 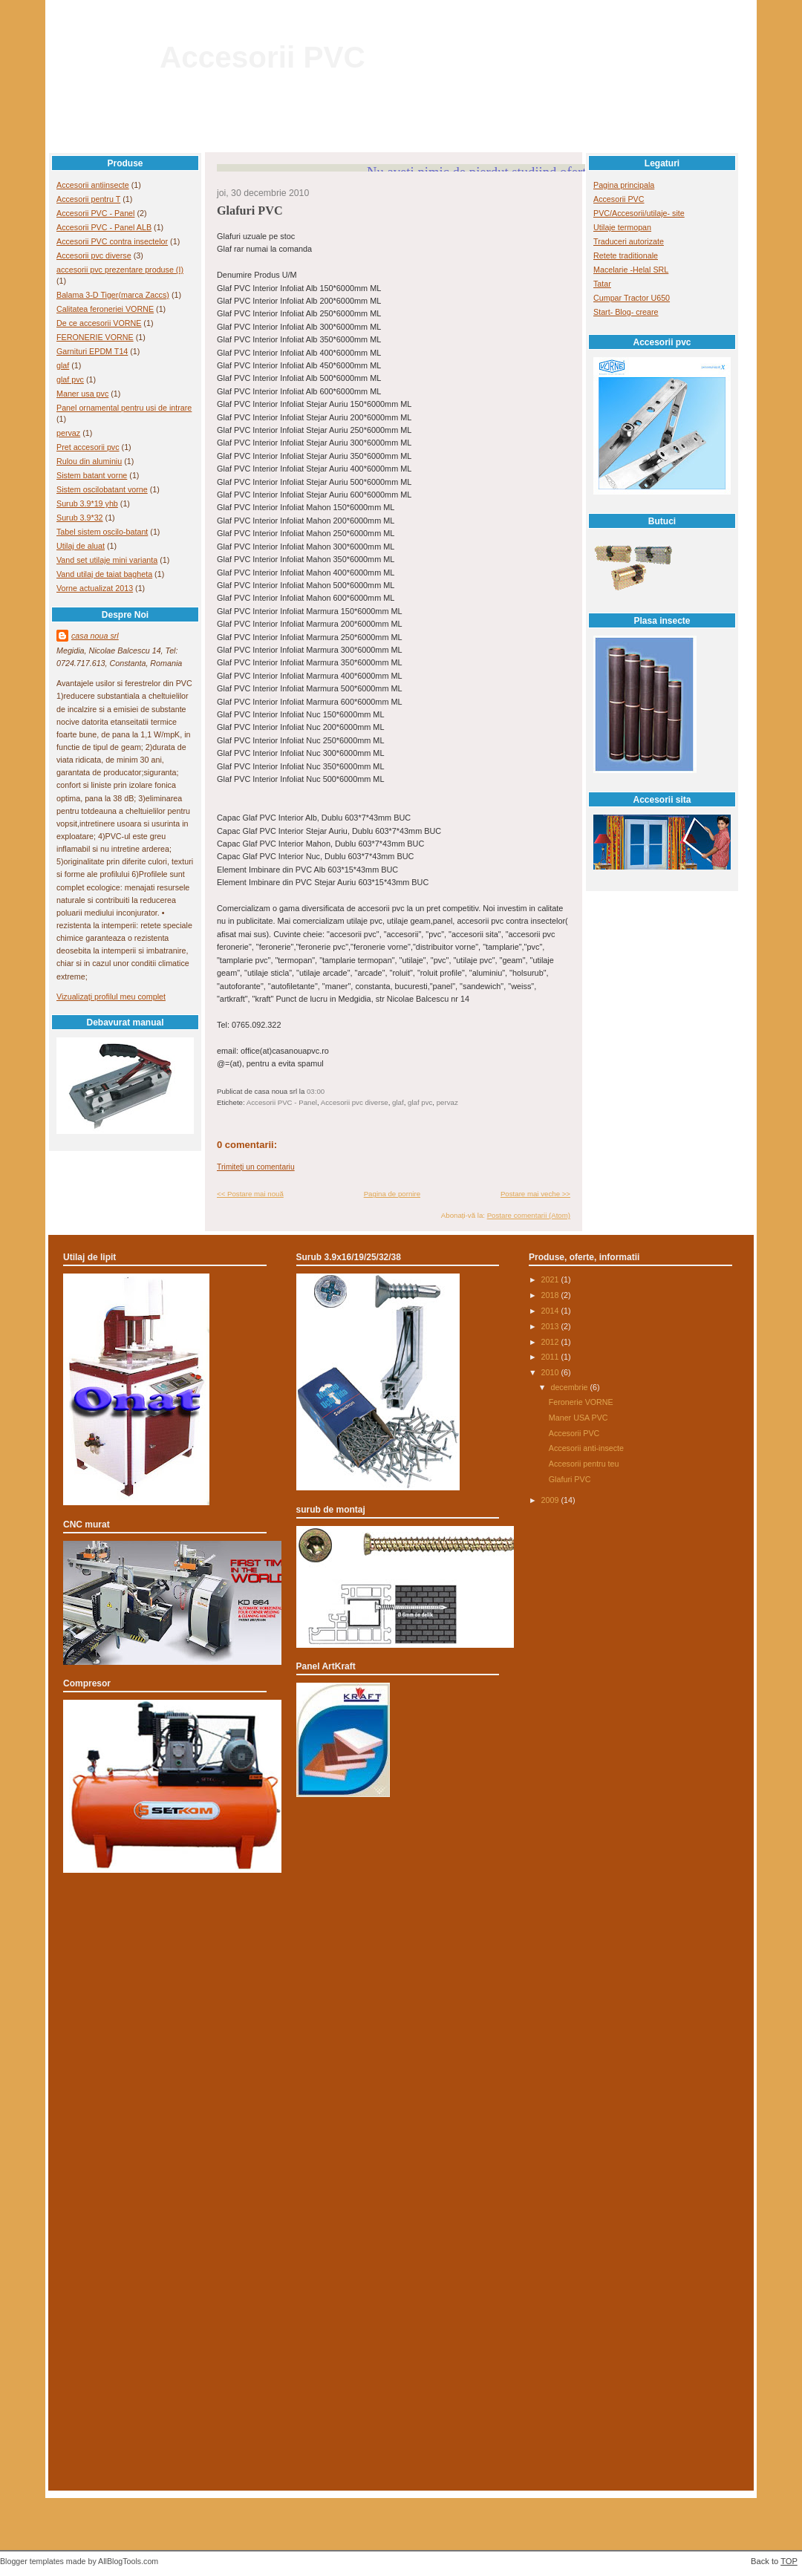 What do you see at coordinates (87, 503) in the screenshot?
I see `Surub 3.9*19 yhb` at bounding box center [87, 503].